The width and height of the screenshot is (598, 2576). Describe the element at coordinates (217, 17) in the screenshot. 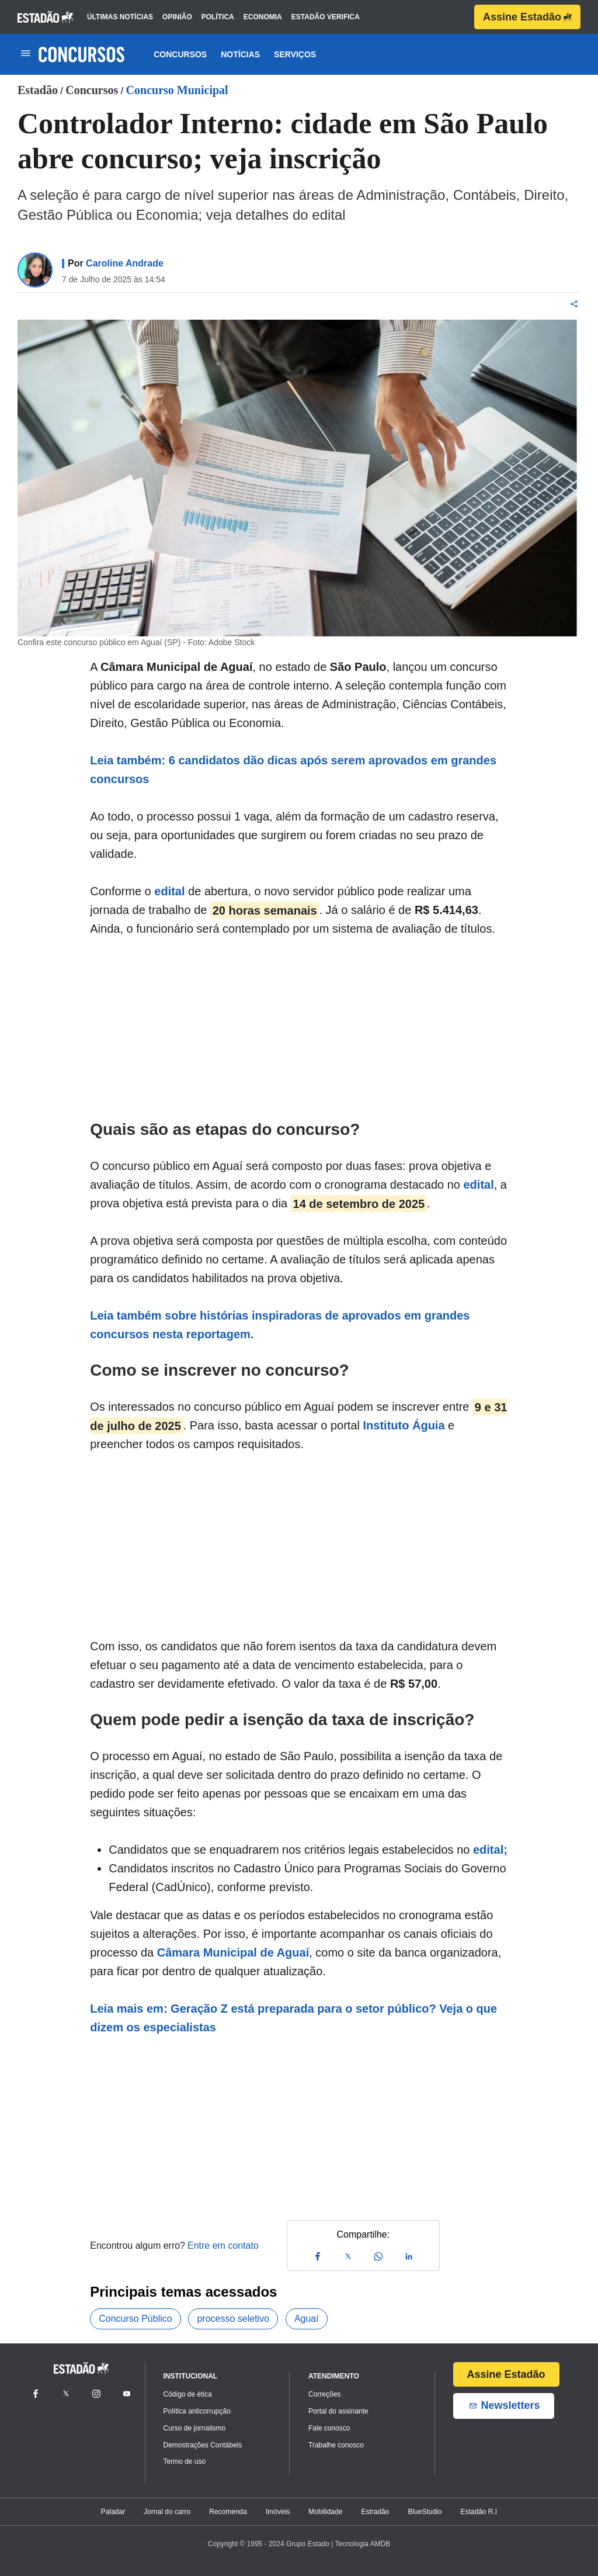

I see `política` at that location.